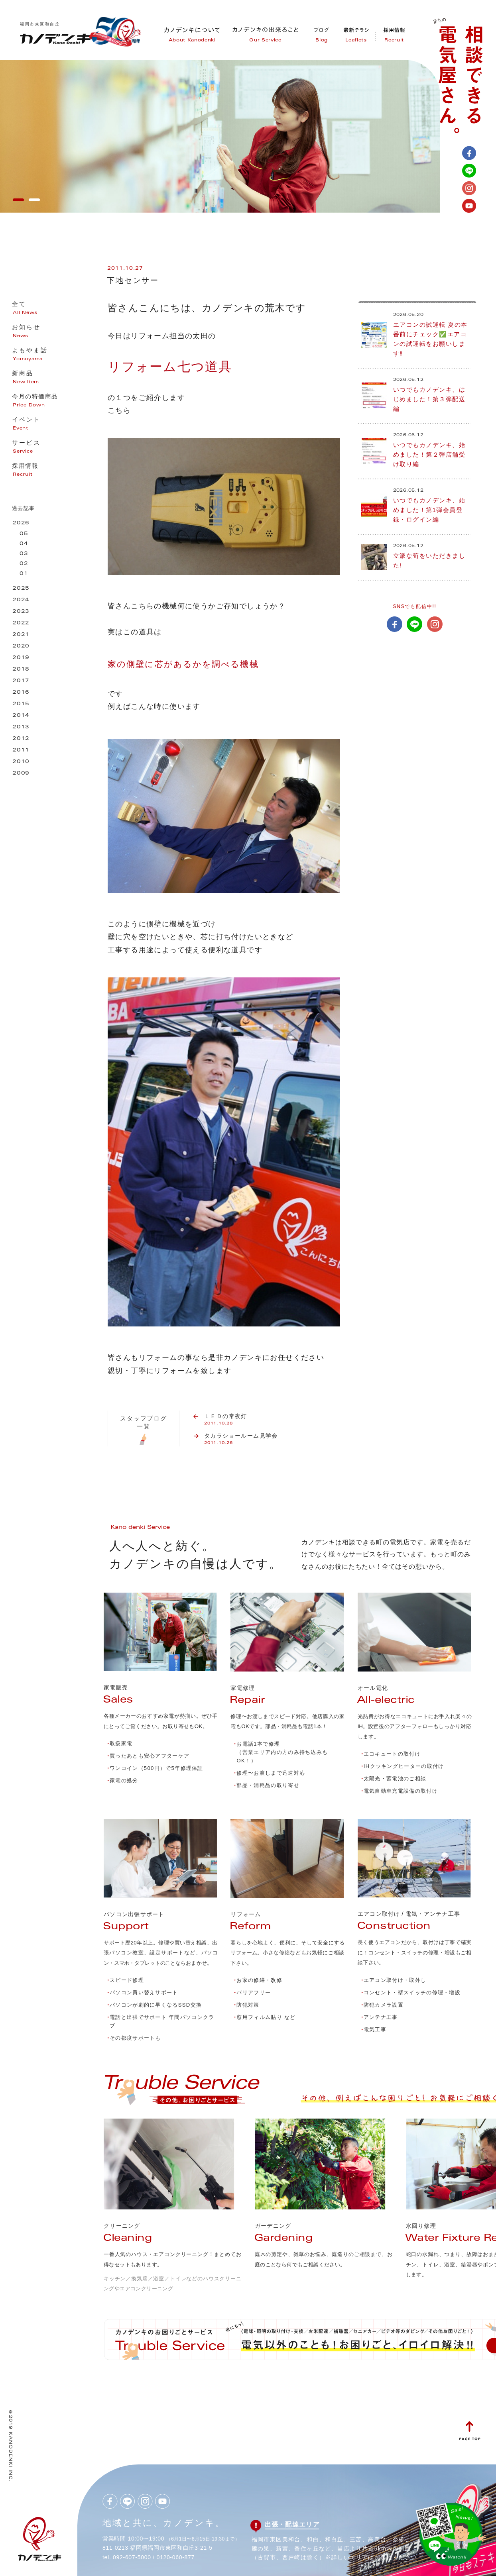 Image resolution: width=496 pixels, height=2576 pixels. What do you see at coordinates (21, 762) in the screenshot?
I see `2010` at bounding box center [21, 762].